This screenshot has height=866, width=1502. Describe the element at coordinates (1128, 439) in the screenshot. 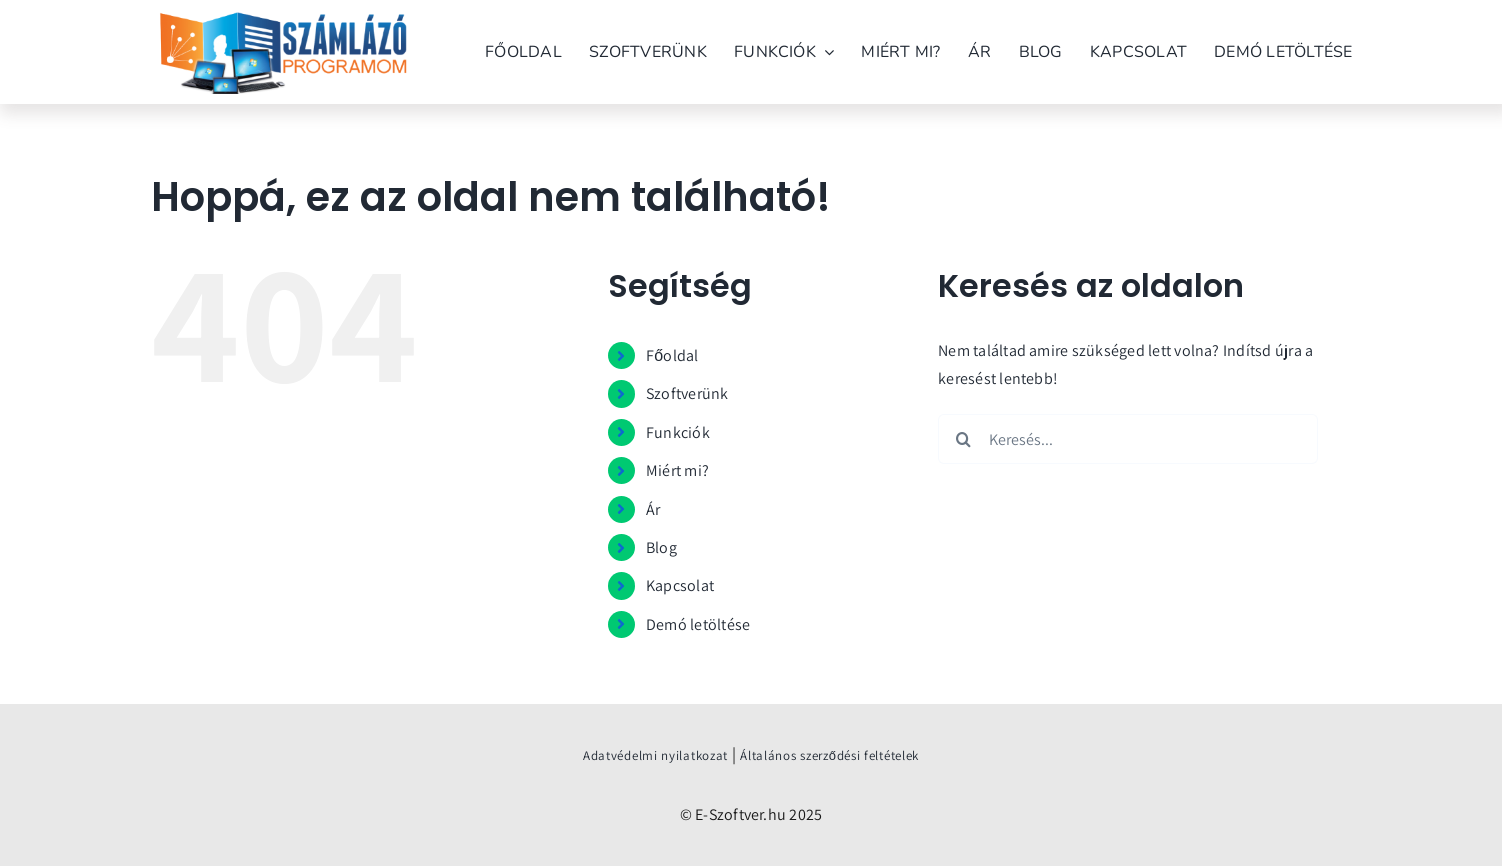

I see `[Keresés...]` at that location.